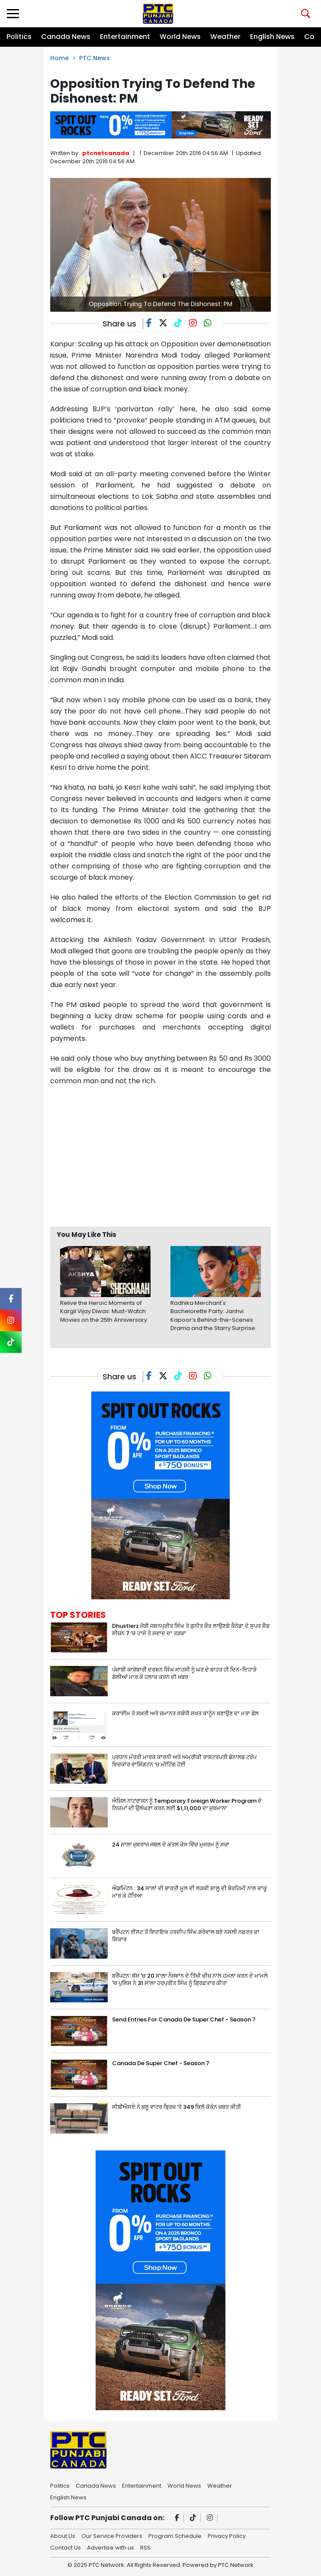  I want to click on Radhika Merchant's Bachelorette Party: Janhvi Kapoor’s Behind-the-Scenes Drama and the Starry Surprise, so click(212, 1316).